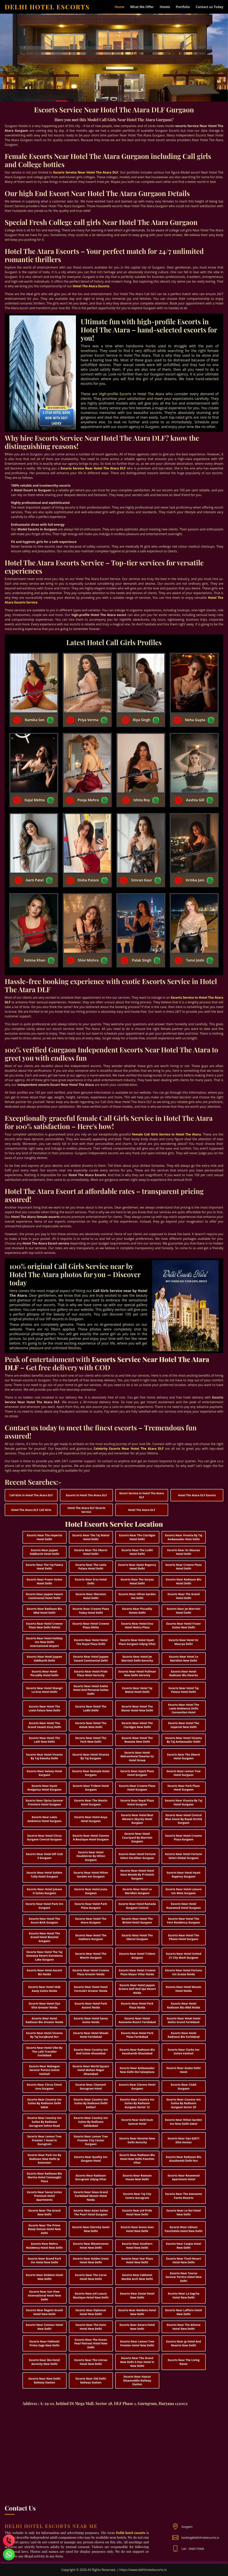 The height and width of the screenshot is (2576, 228). What do you see at coordinates (183, 1972) in the screenshot?
I see `Escorts Near Hotel Fortune Inn Grazia Noida` at bounding box center [183, 1972].